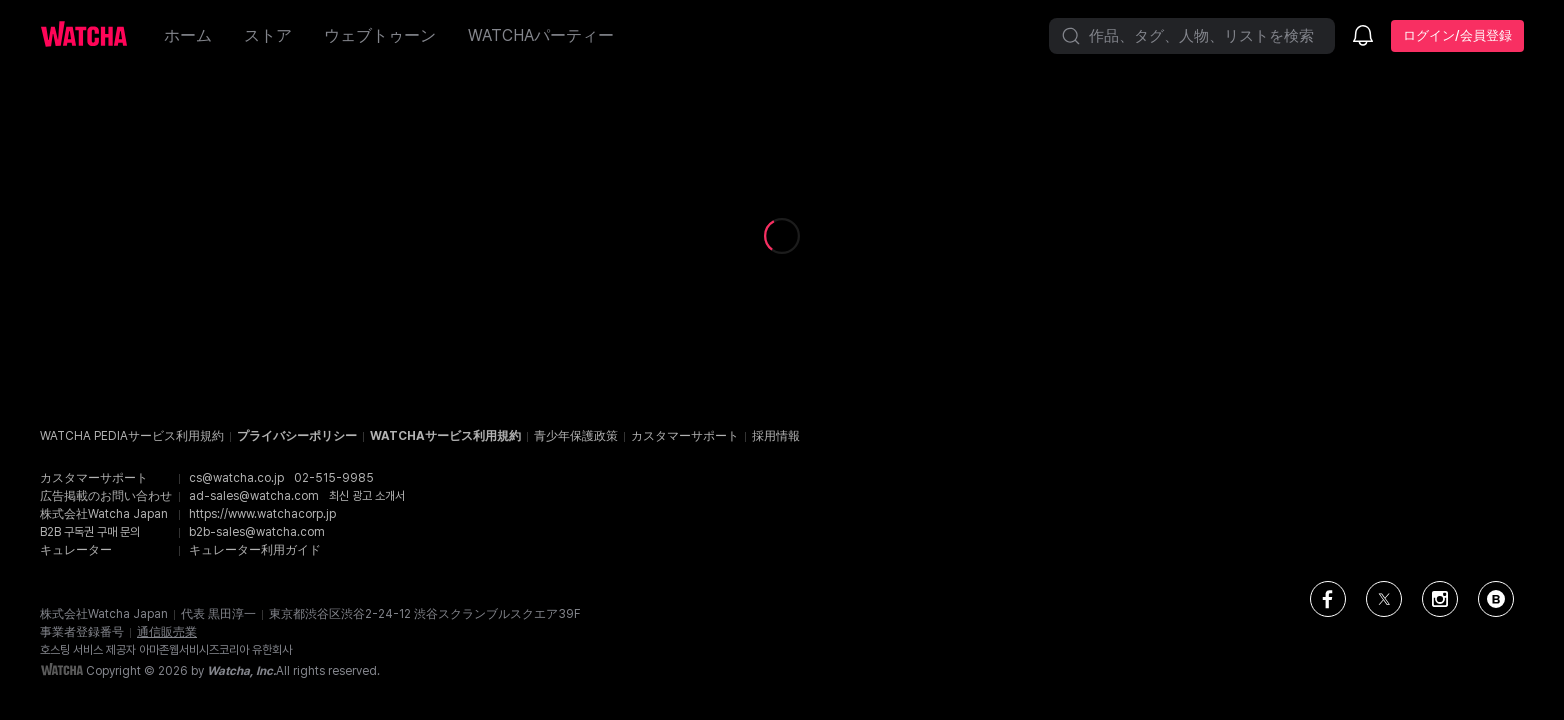 Image resolution: width=1564 pixels, height=720 pixels. I want to click on 採用情報, so click(776, 436).